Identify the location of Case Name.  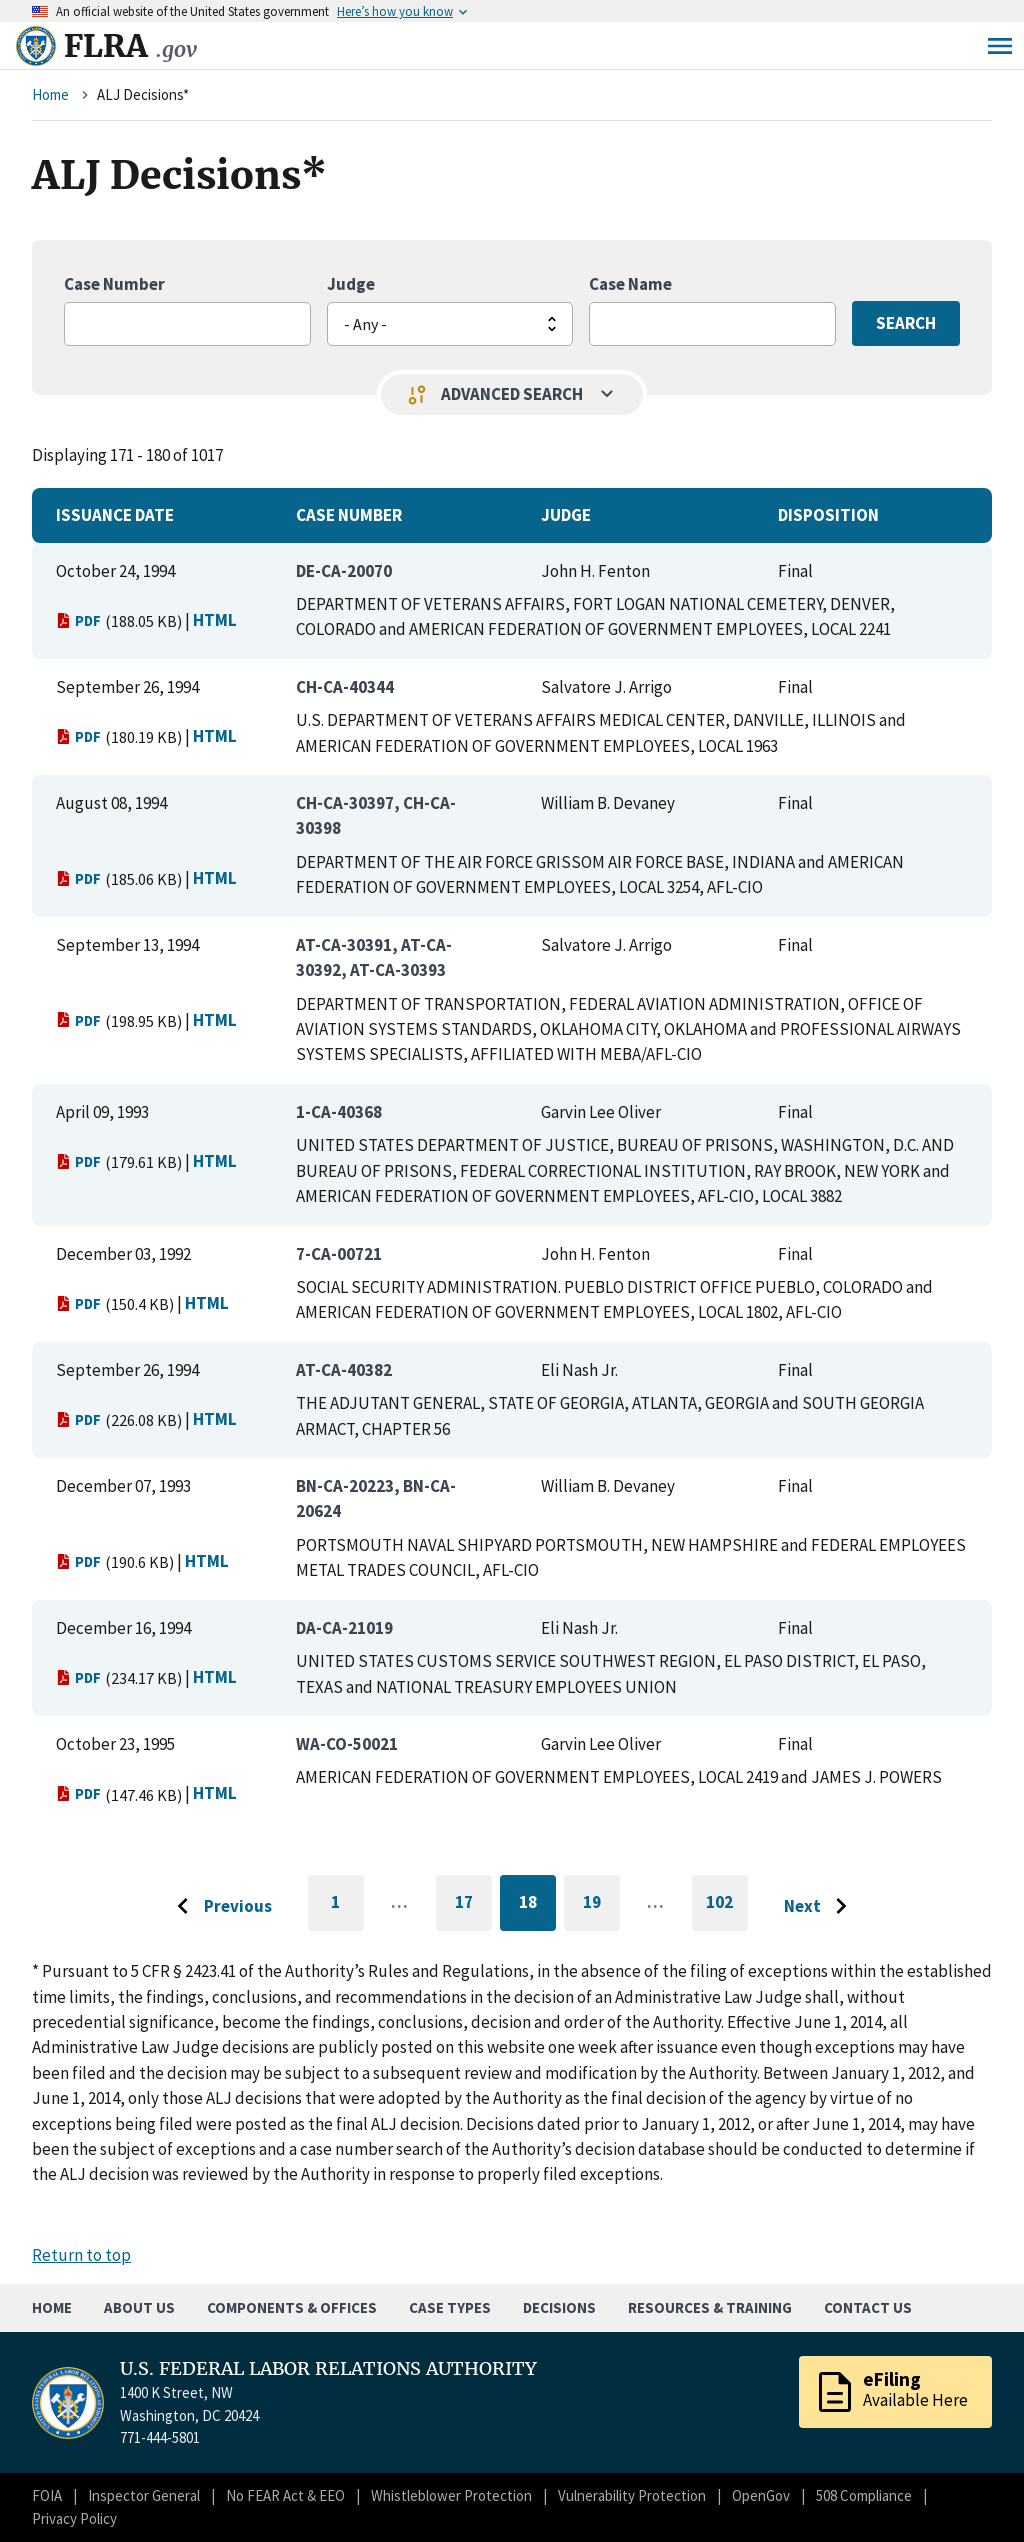
(630, 284).